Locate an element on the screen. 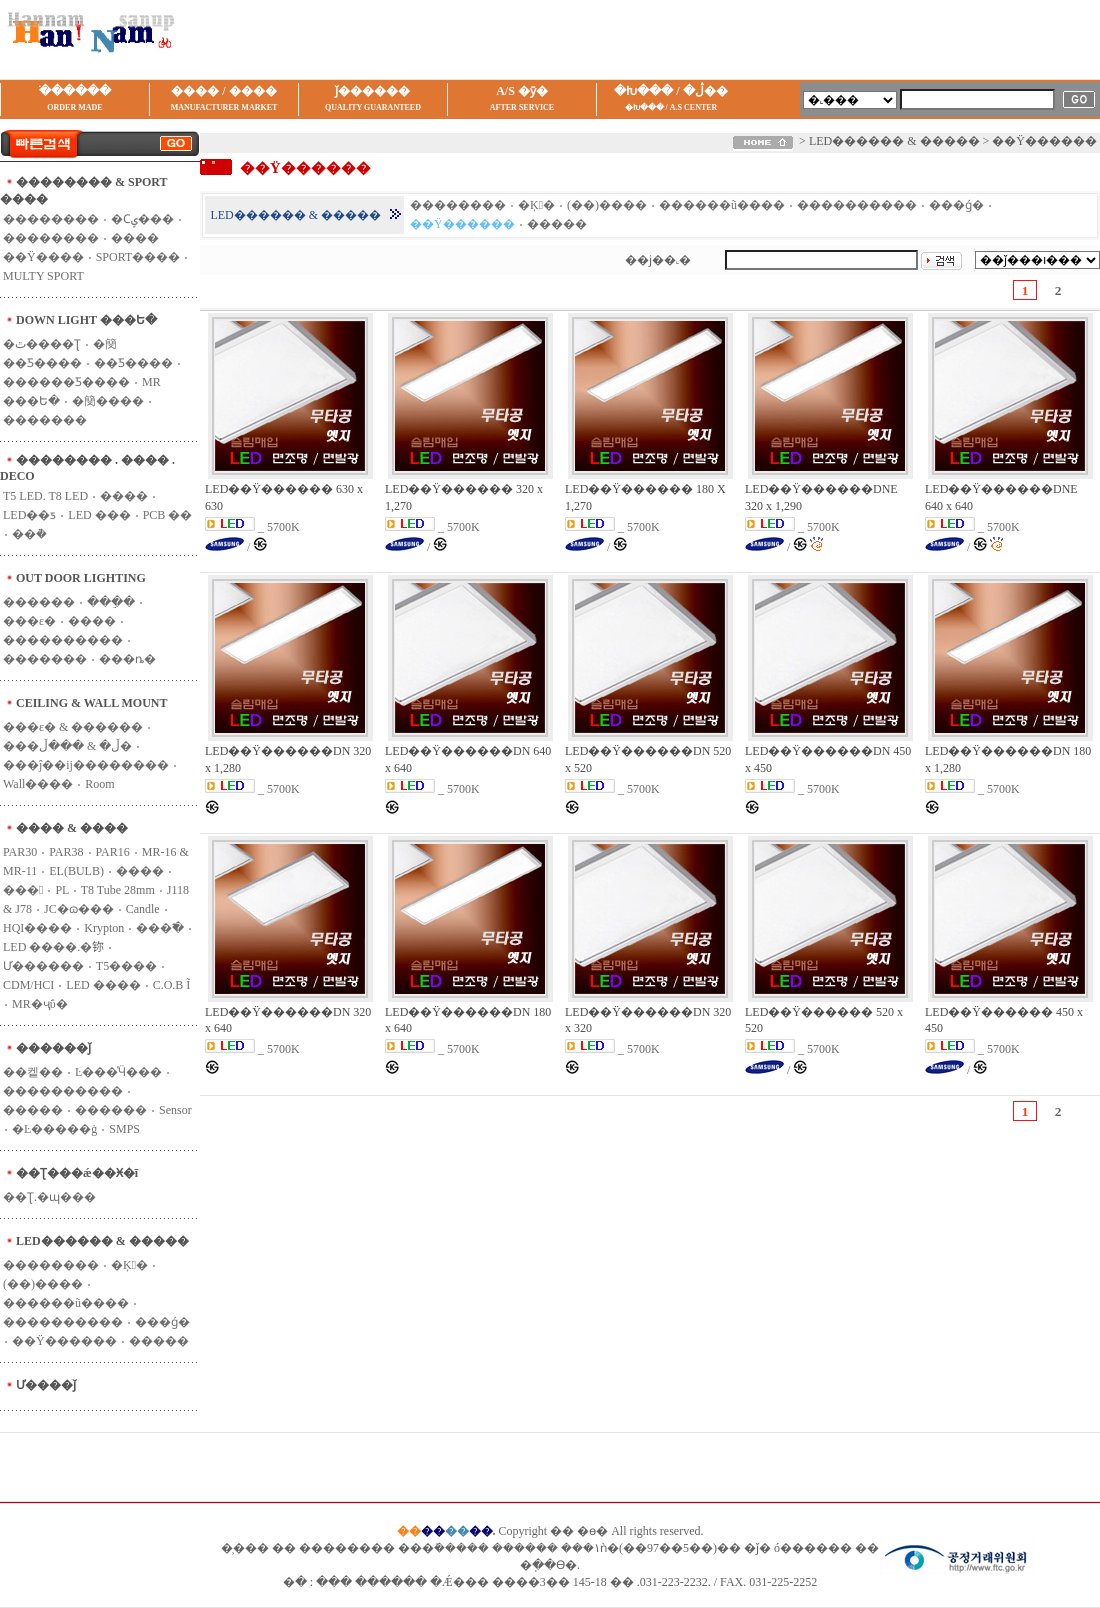 The width and height of the screenshot is (1100, 1608). ������ǰ is located at coordinates (53, 1048).